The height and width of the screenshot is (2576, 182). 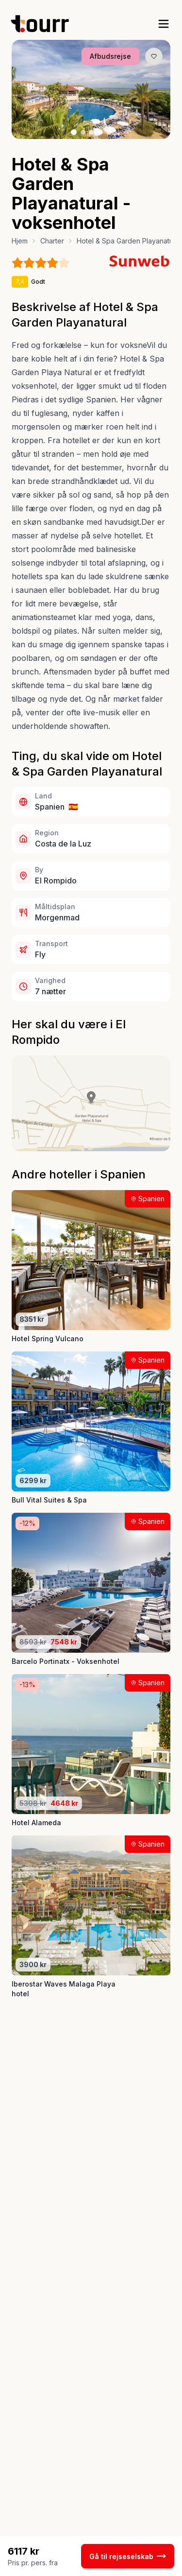 I want to click on Hjem, so click(x=20, y=241).